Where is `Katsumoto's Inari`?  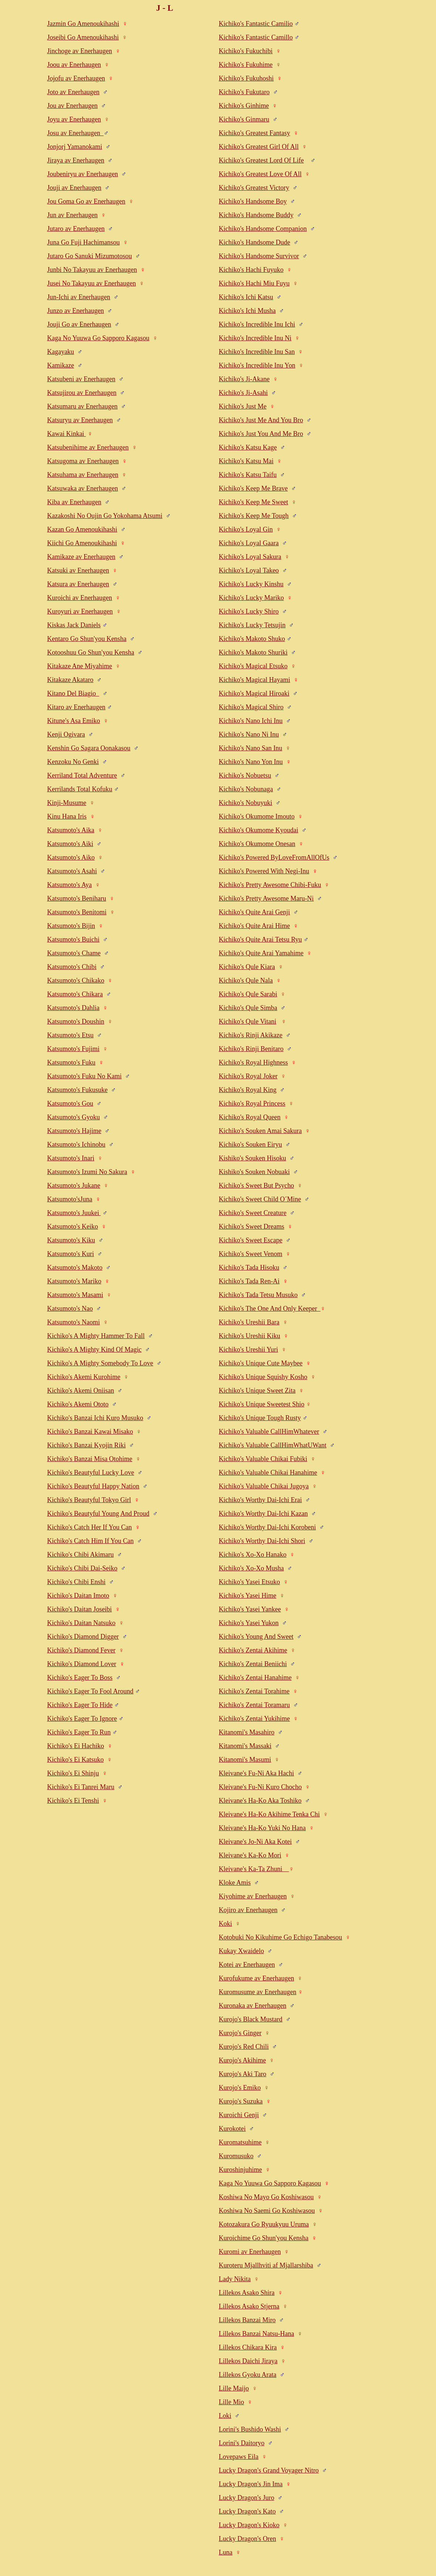 Katsumoto's Inari is located at coordinates (70, 1158).